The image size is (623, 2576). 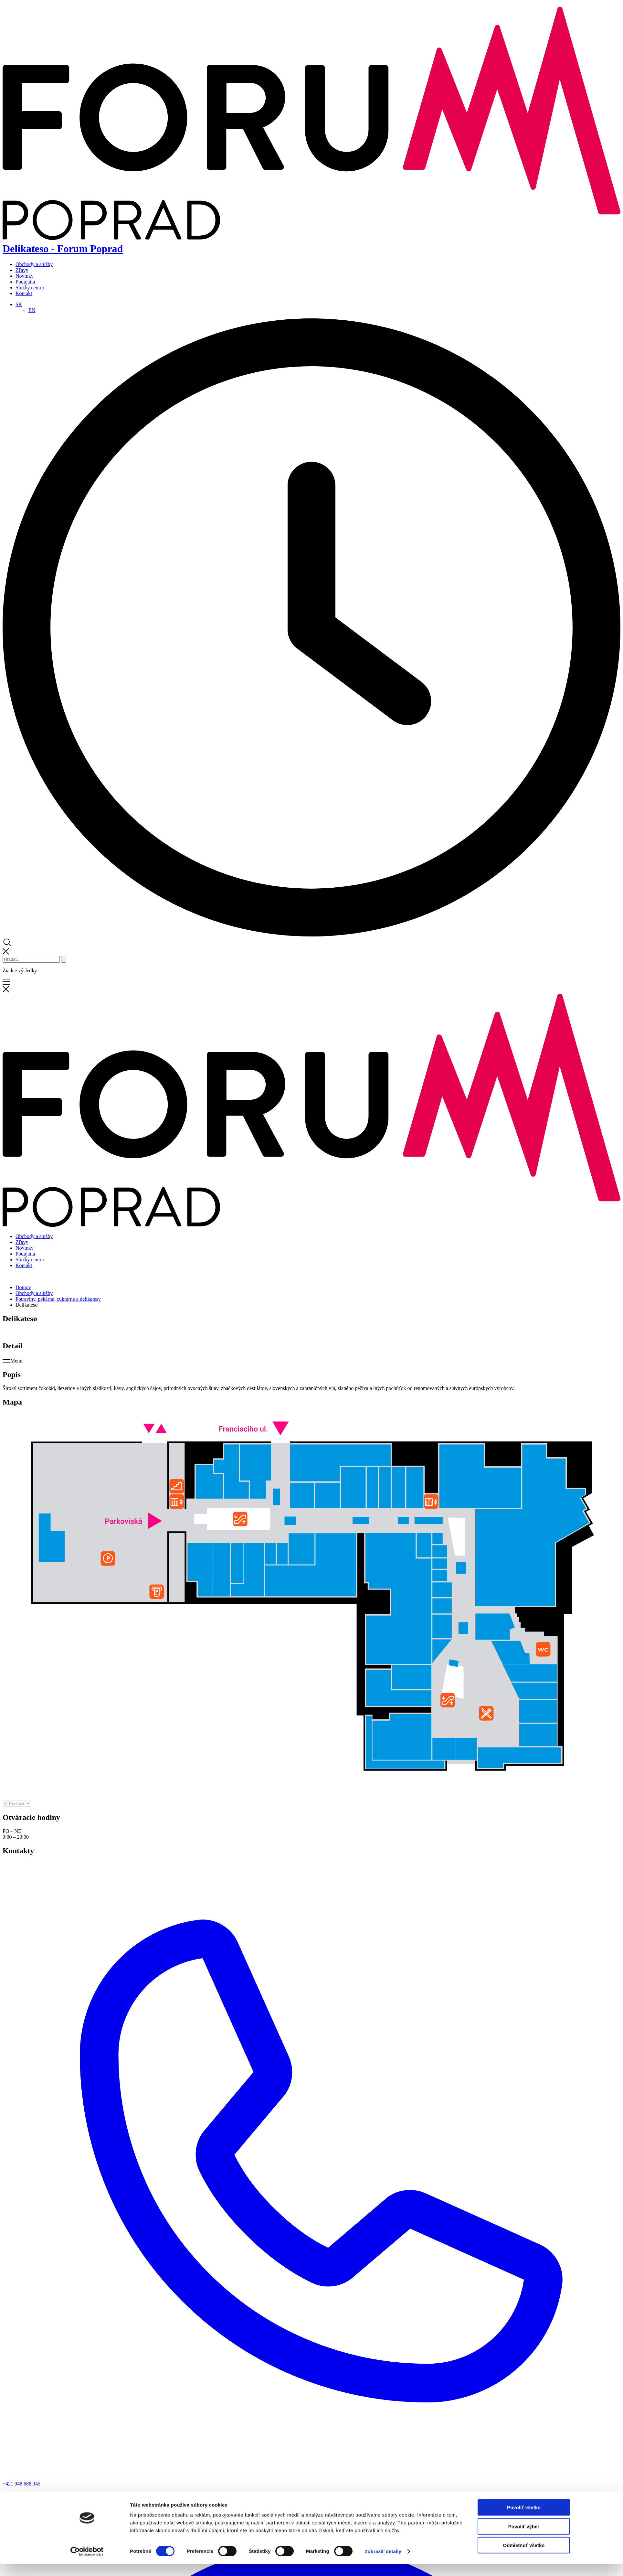 I want to click on Odmietnuť všetko, so click(x=524, y=1424).